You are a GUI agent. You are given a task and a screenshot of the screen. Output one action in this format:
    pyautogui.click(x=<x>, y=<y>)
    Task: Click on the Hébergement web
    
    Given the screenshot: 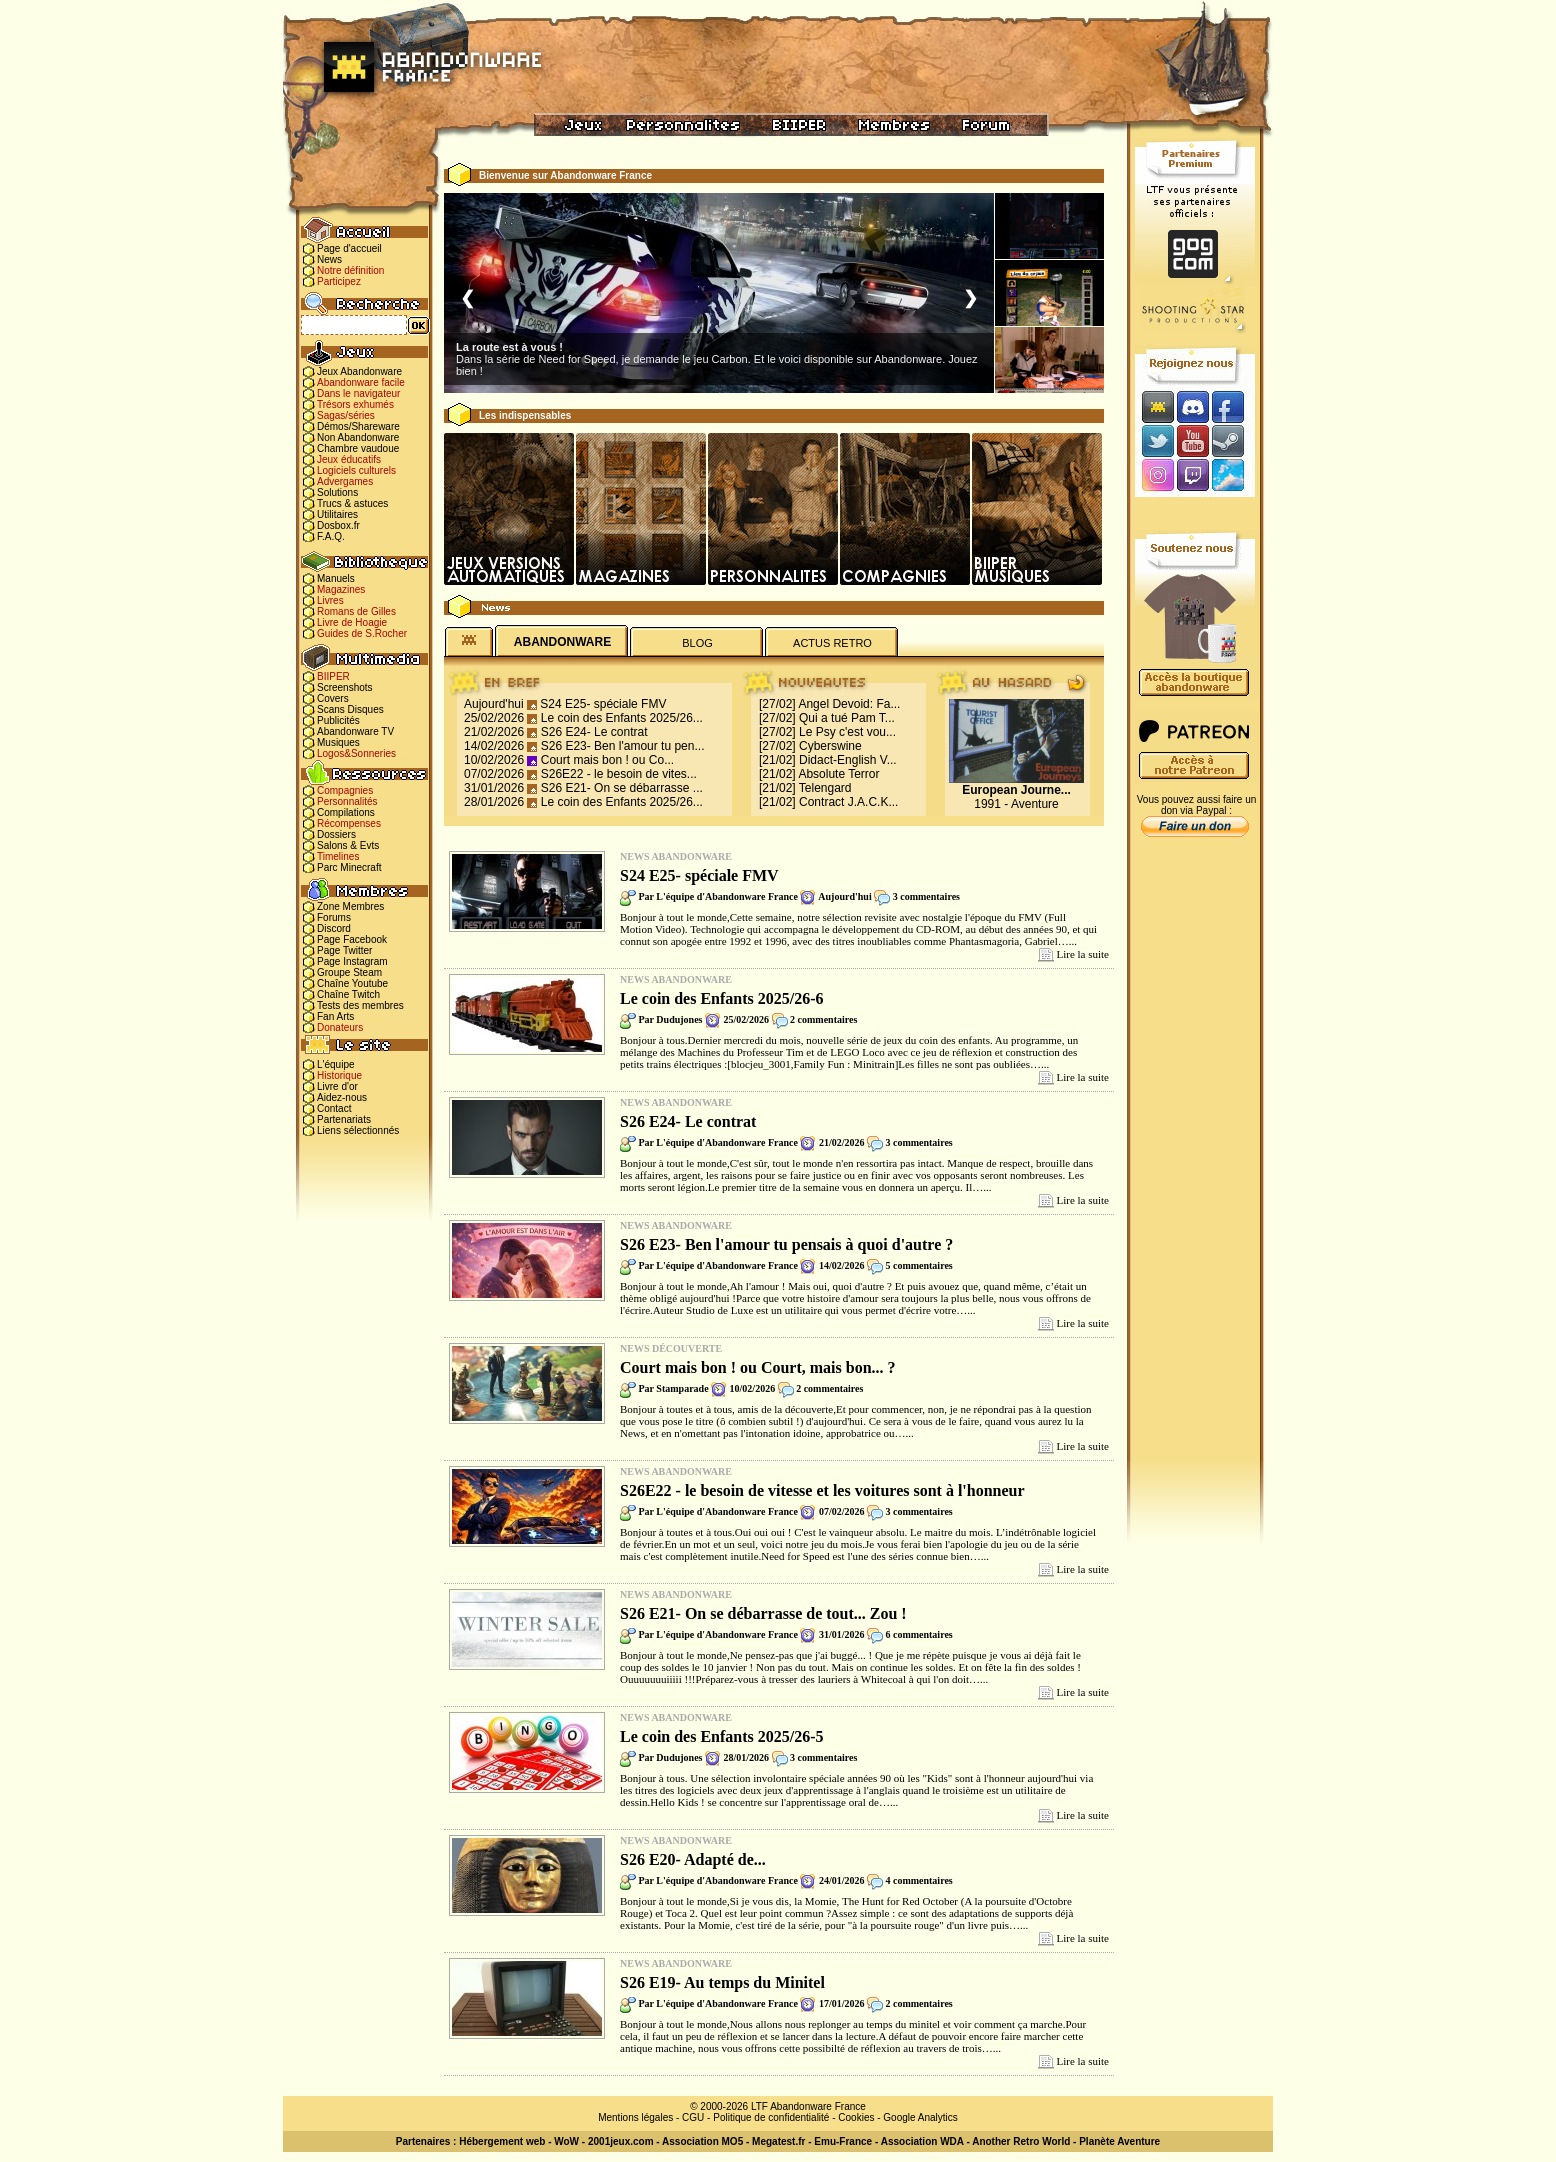 What is the action you would take?
    pyautogui.click(x=502, y=2141)
    